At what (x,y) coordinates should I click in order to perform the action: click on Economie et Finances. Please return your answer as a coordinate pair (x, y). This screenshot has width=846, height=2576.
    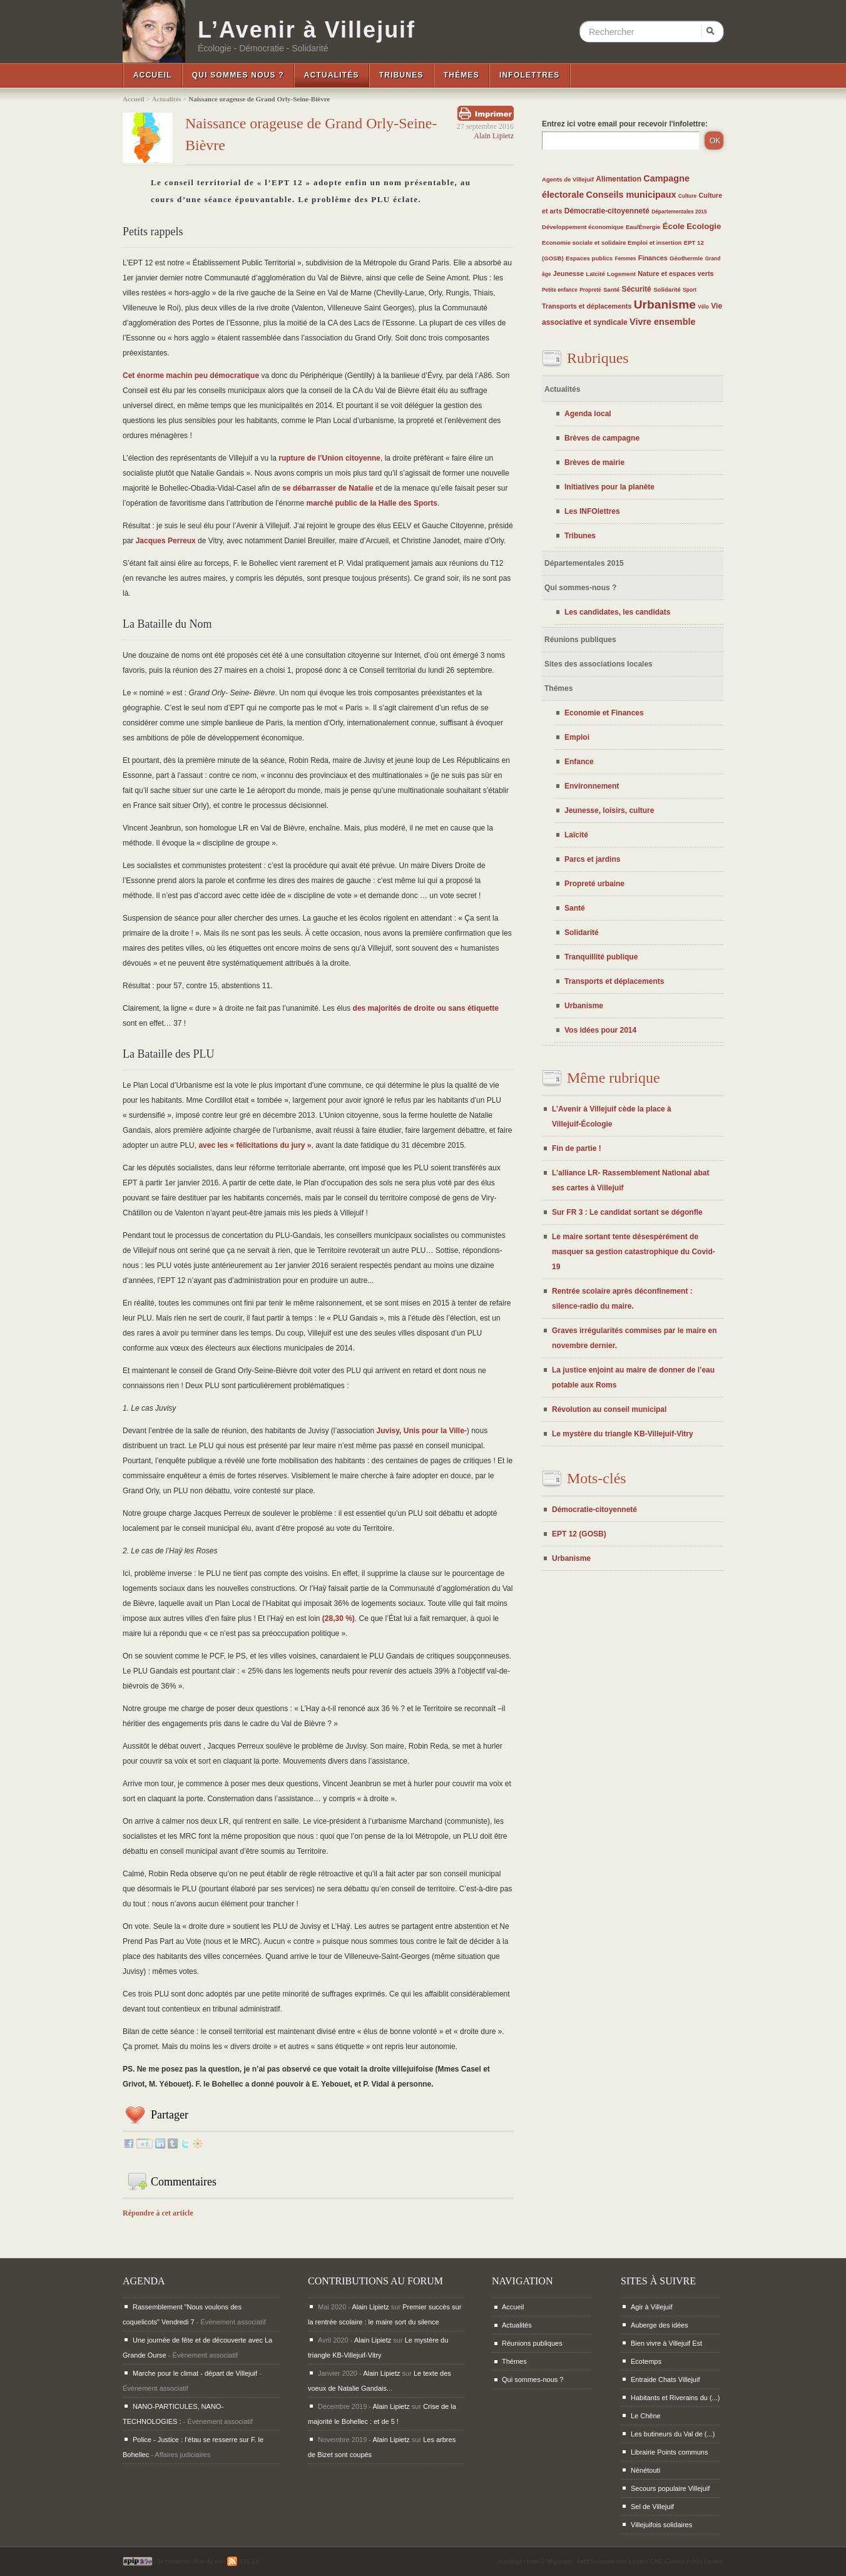
    Looking at the image, I should click on (604, 712).